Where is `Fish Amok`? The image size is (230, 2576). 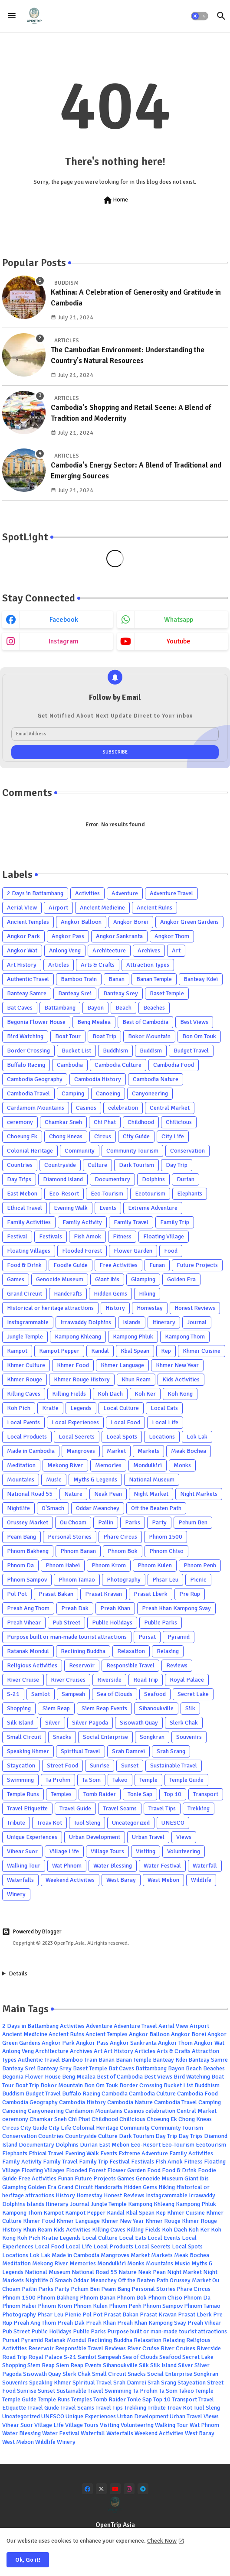 Fish Amok is located at coordinates (87, 1236).